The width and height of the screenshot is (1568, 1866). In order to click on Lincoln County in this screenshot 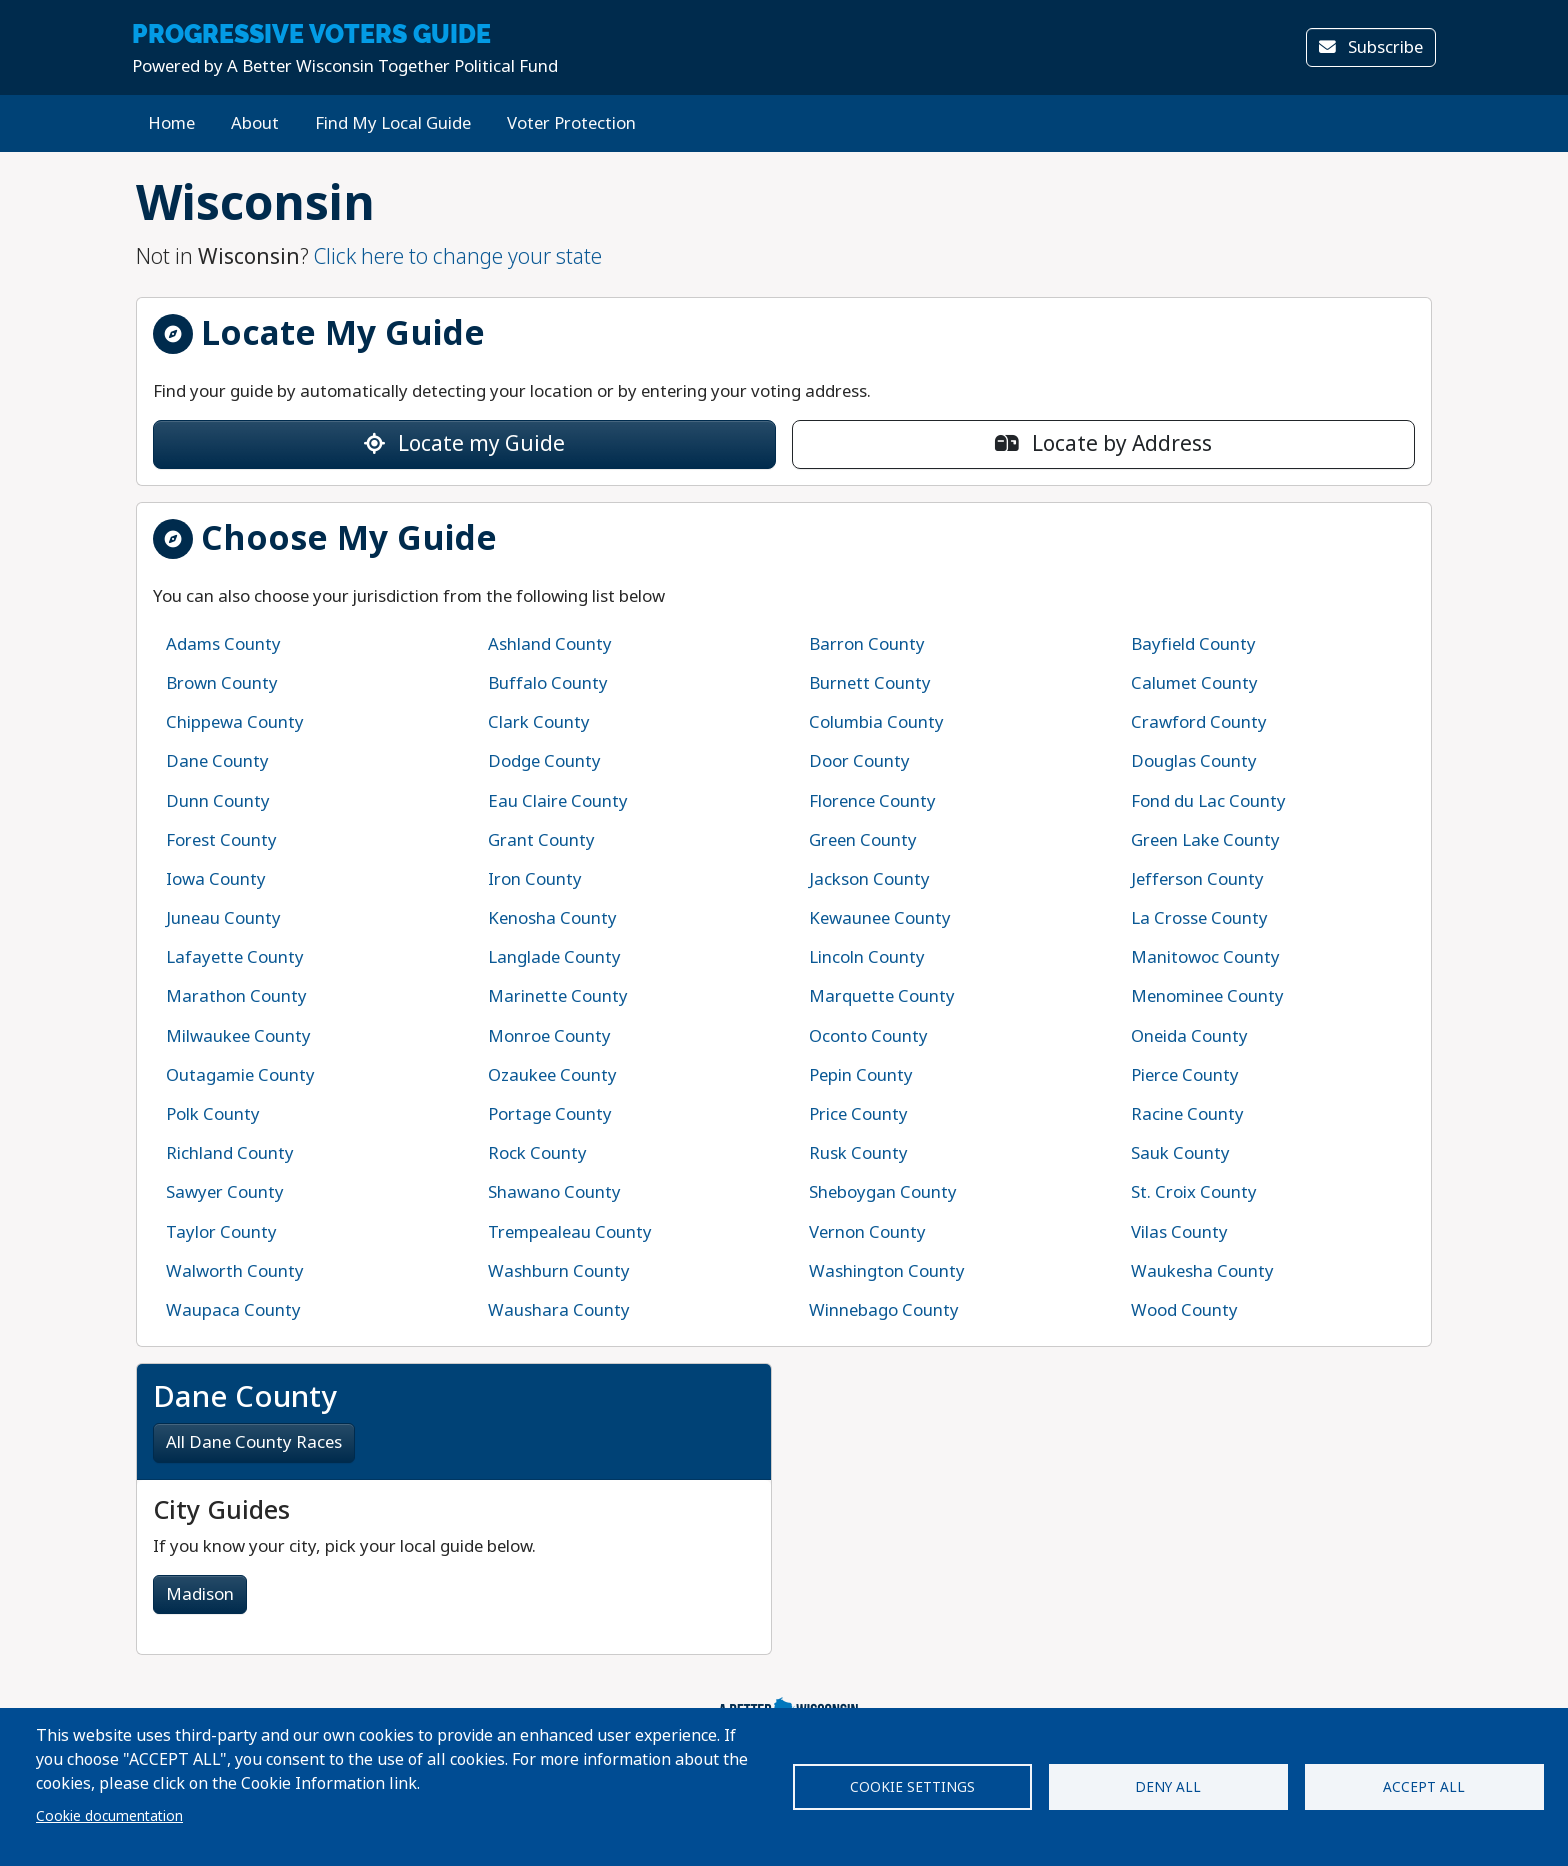, I will do `click(867, 957)`.